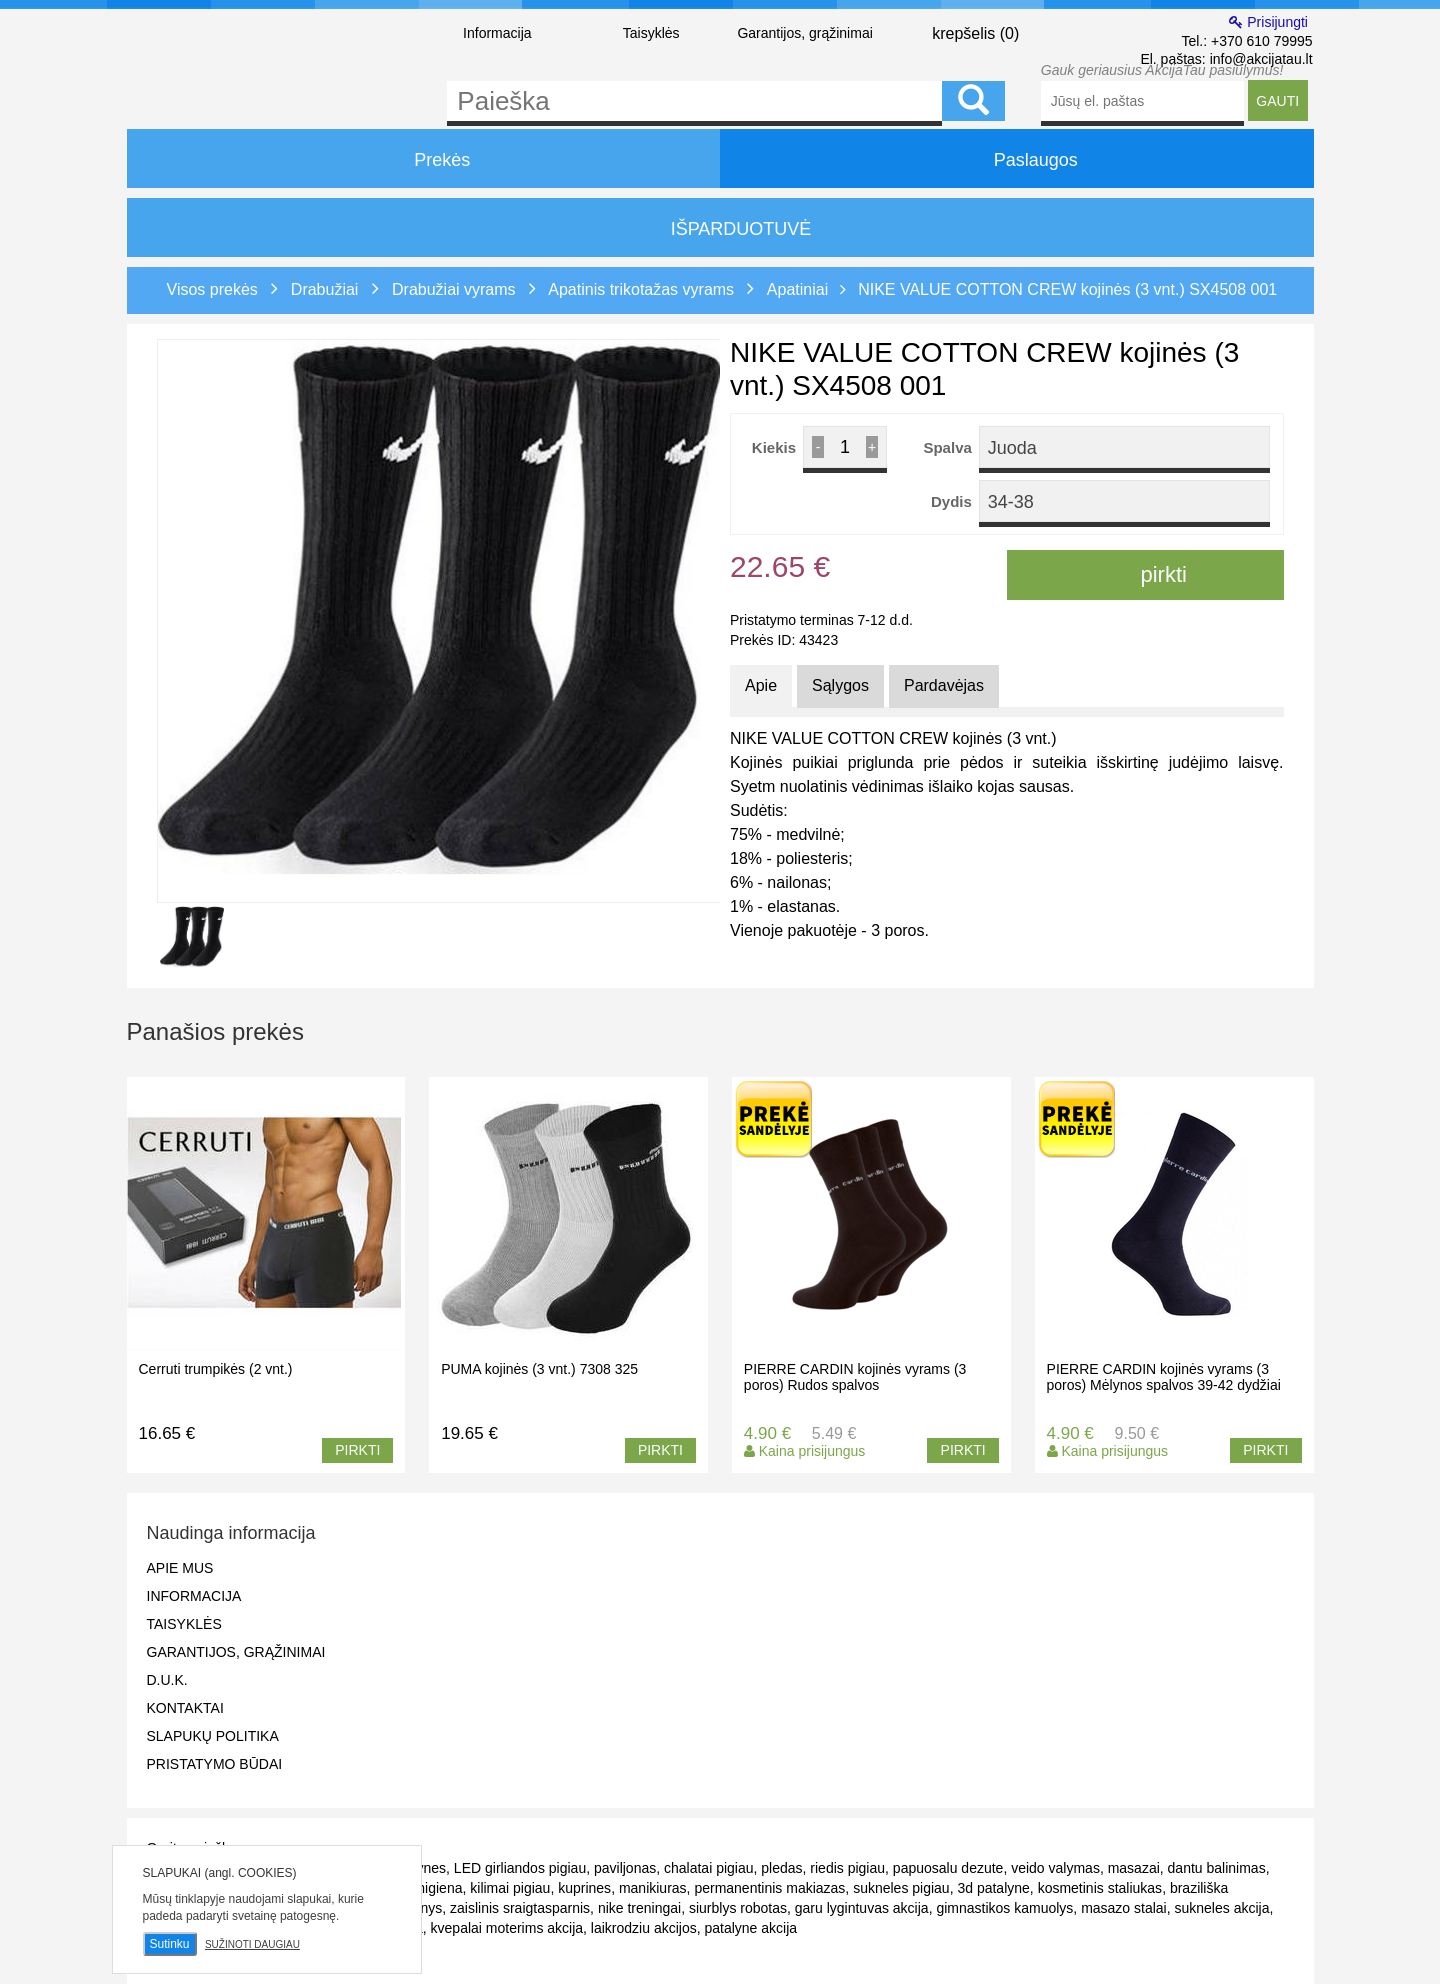  I want to click on pirkti, so click(1145, 574).